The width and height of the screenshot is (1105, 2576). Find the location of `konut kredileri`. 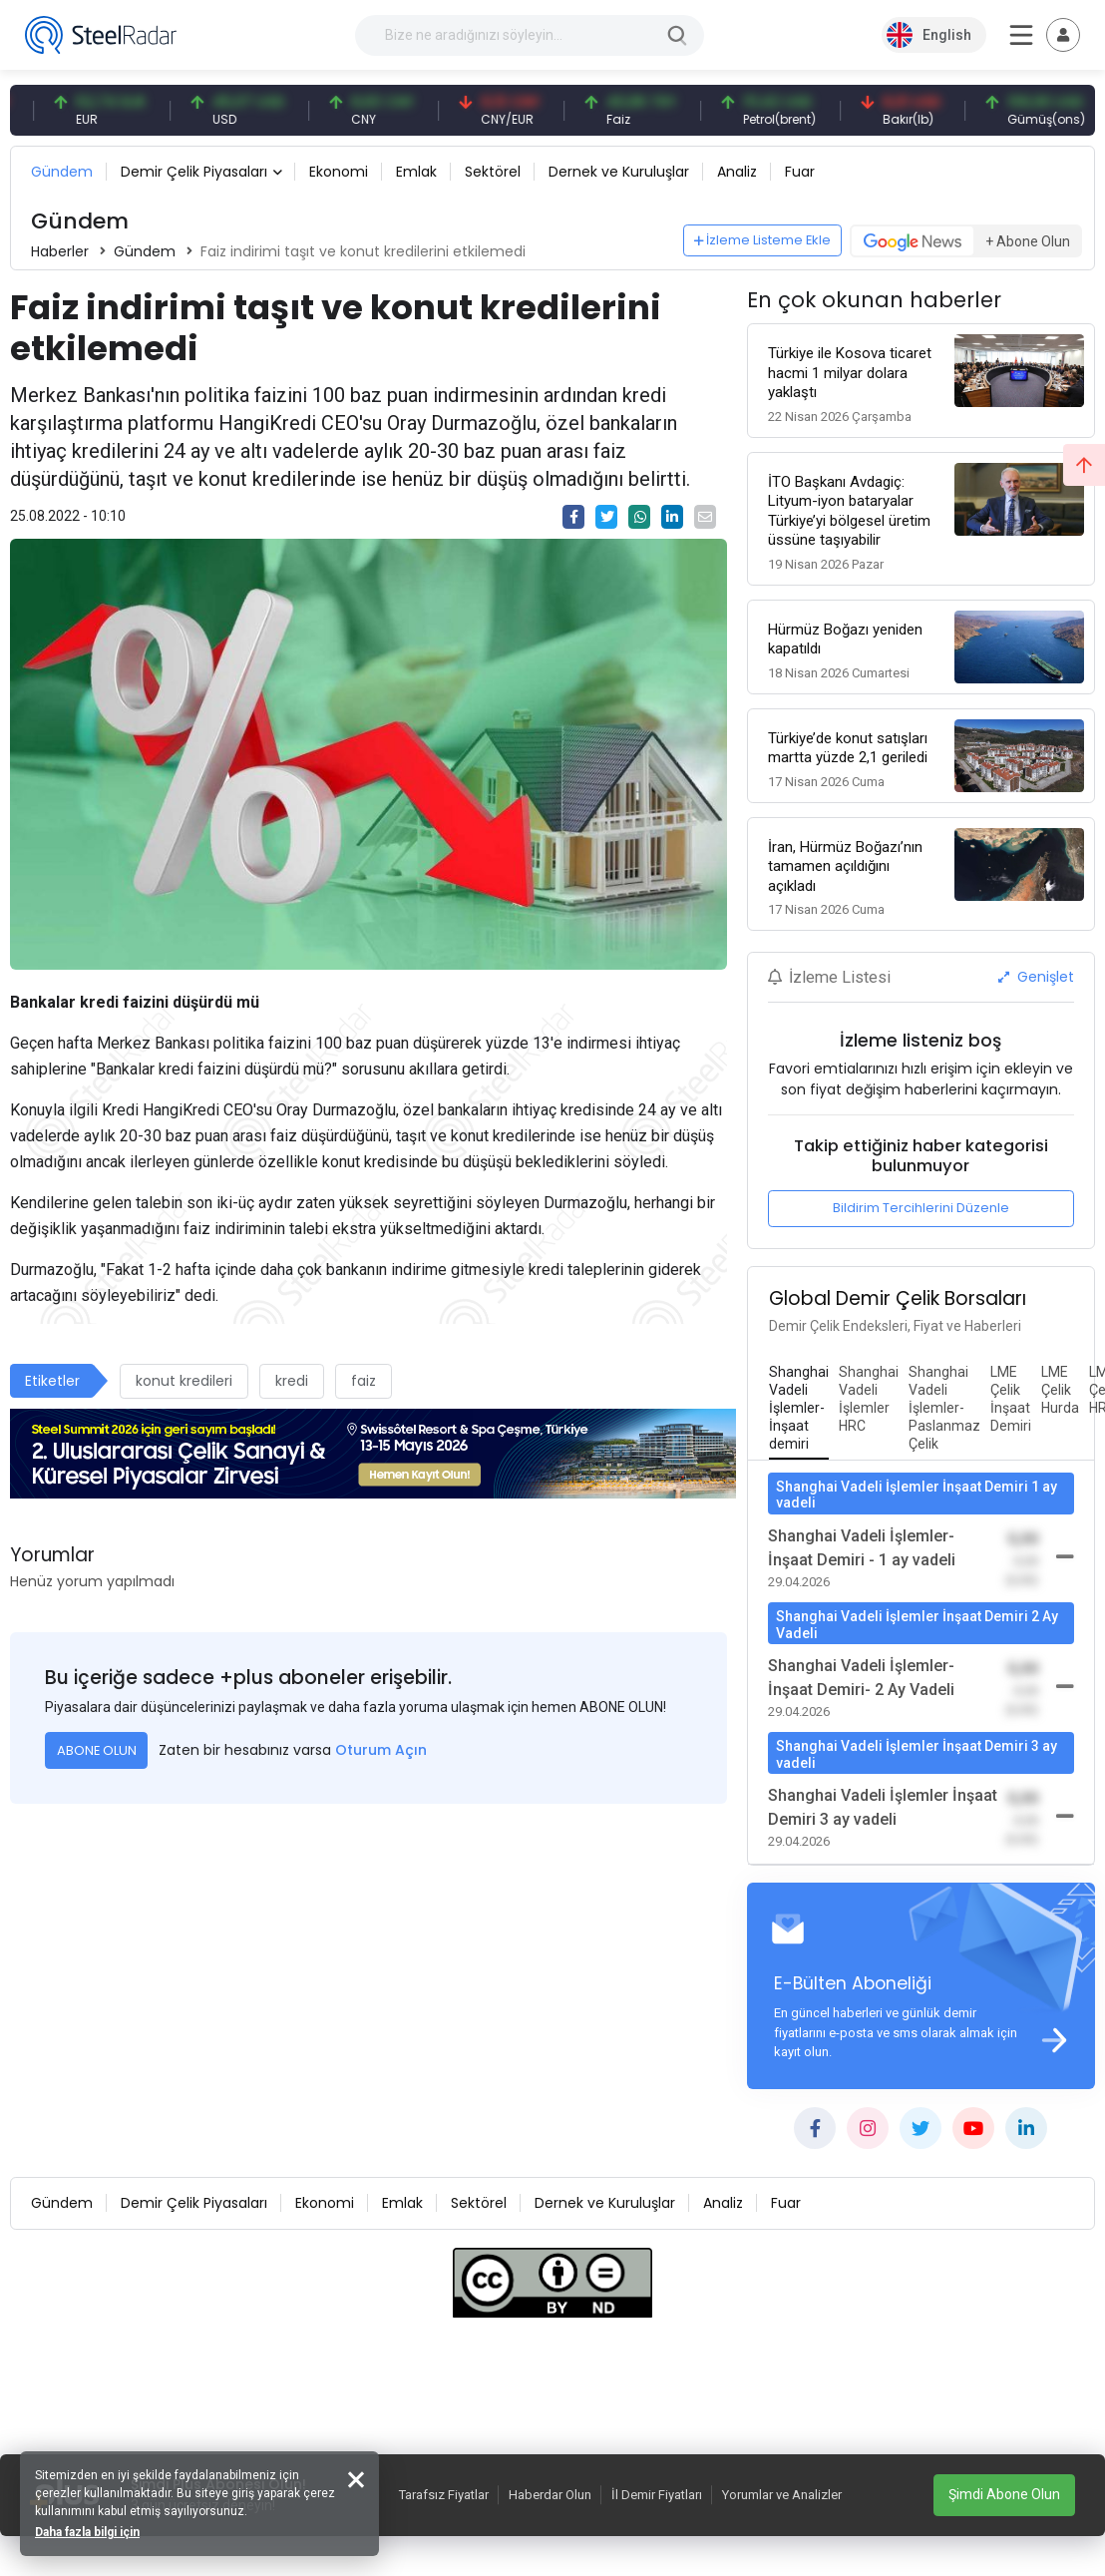

konut kredileri is located at coordinates (184, 1381).